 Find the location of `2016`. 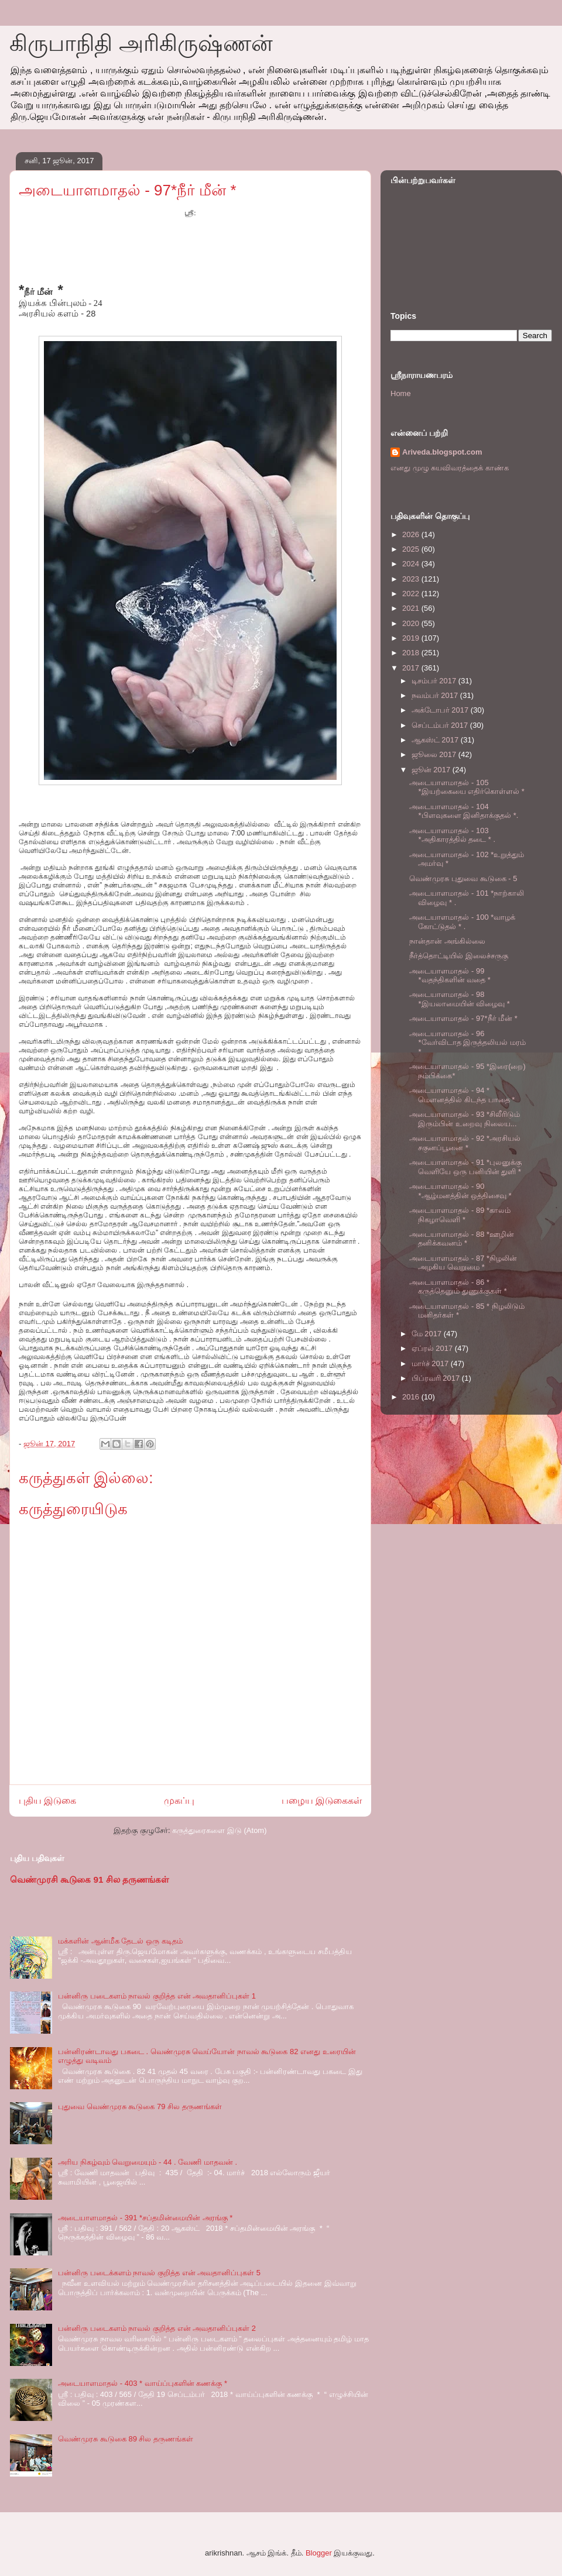

2016 is located at coordinates (412, 1396).